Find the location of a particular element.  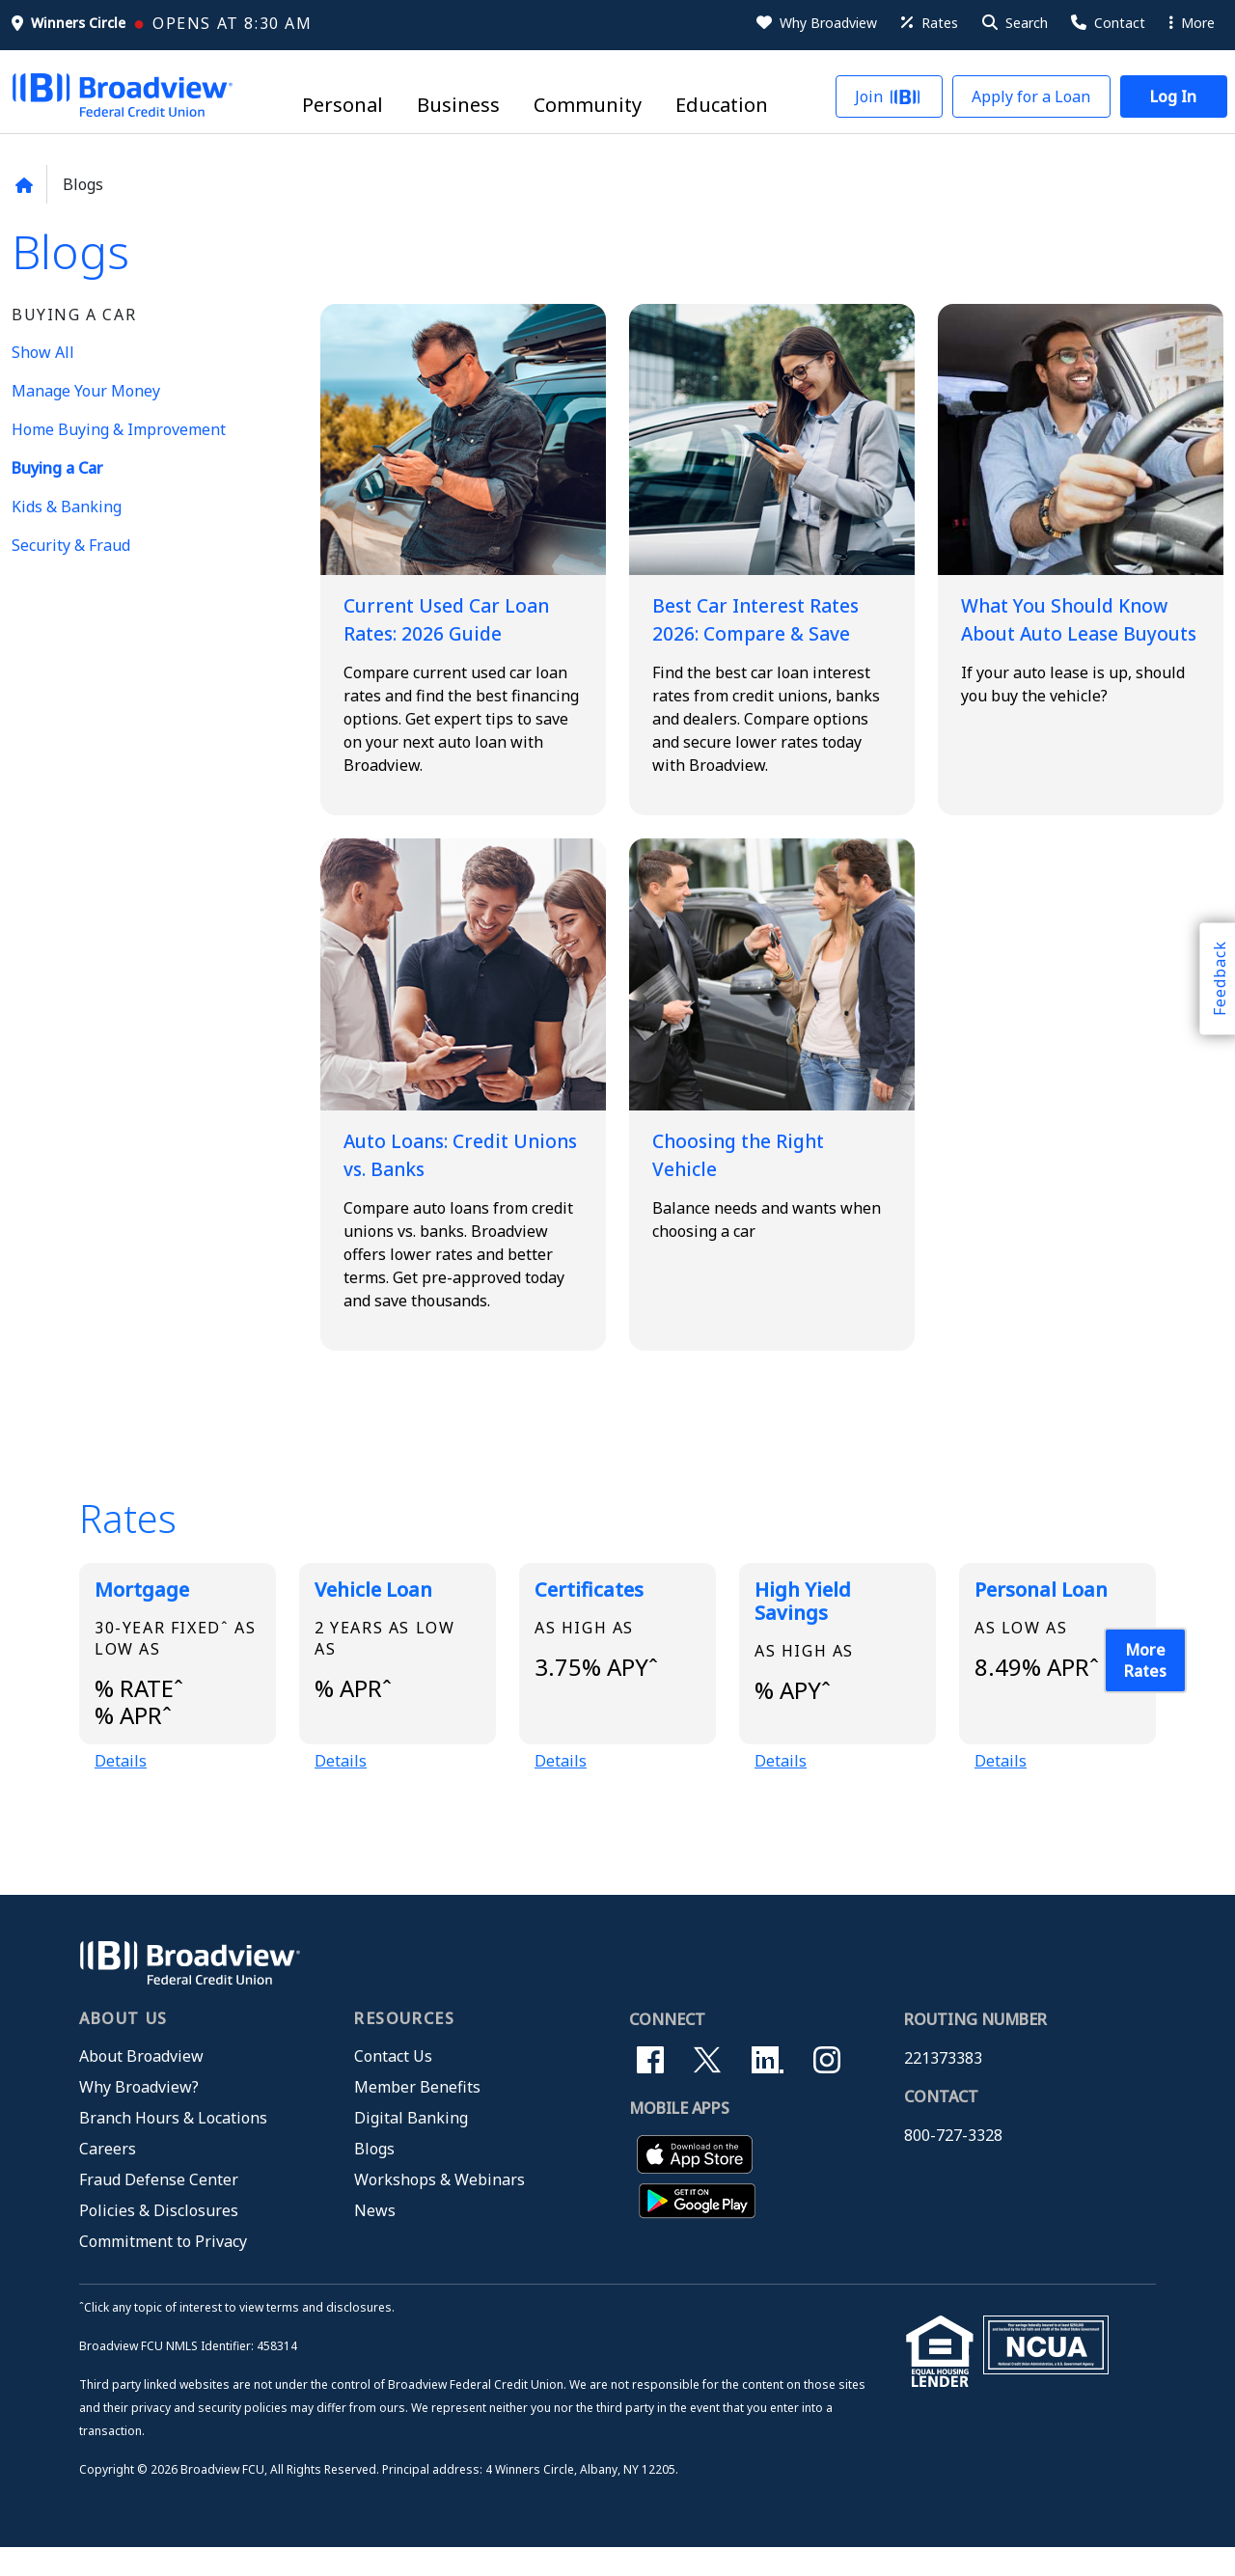

Blogs is located at coordinates (374, 2176).